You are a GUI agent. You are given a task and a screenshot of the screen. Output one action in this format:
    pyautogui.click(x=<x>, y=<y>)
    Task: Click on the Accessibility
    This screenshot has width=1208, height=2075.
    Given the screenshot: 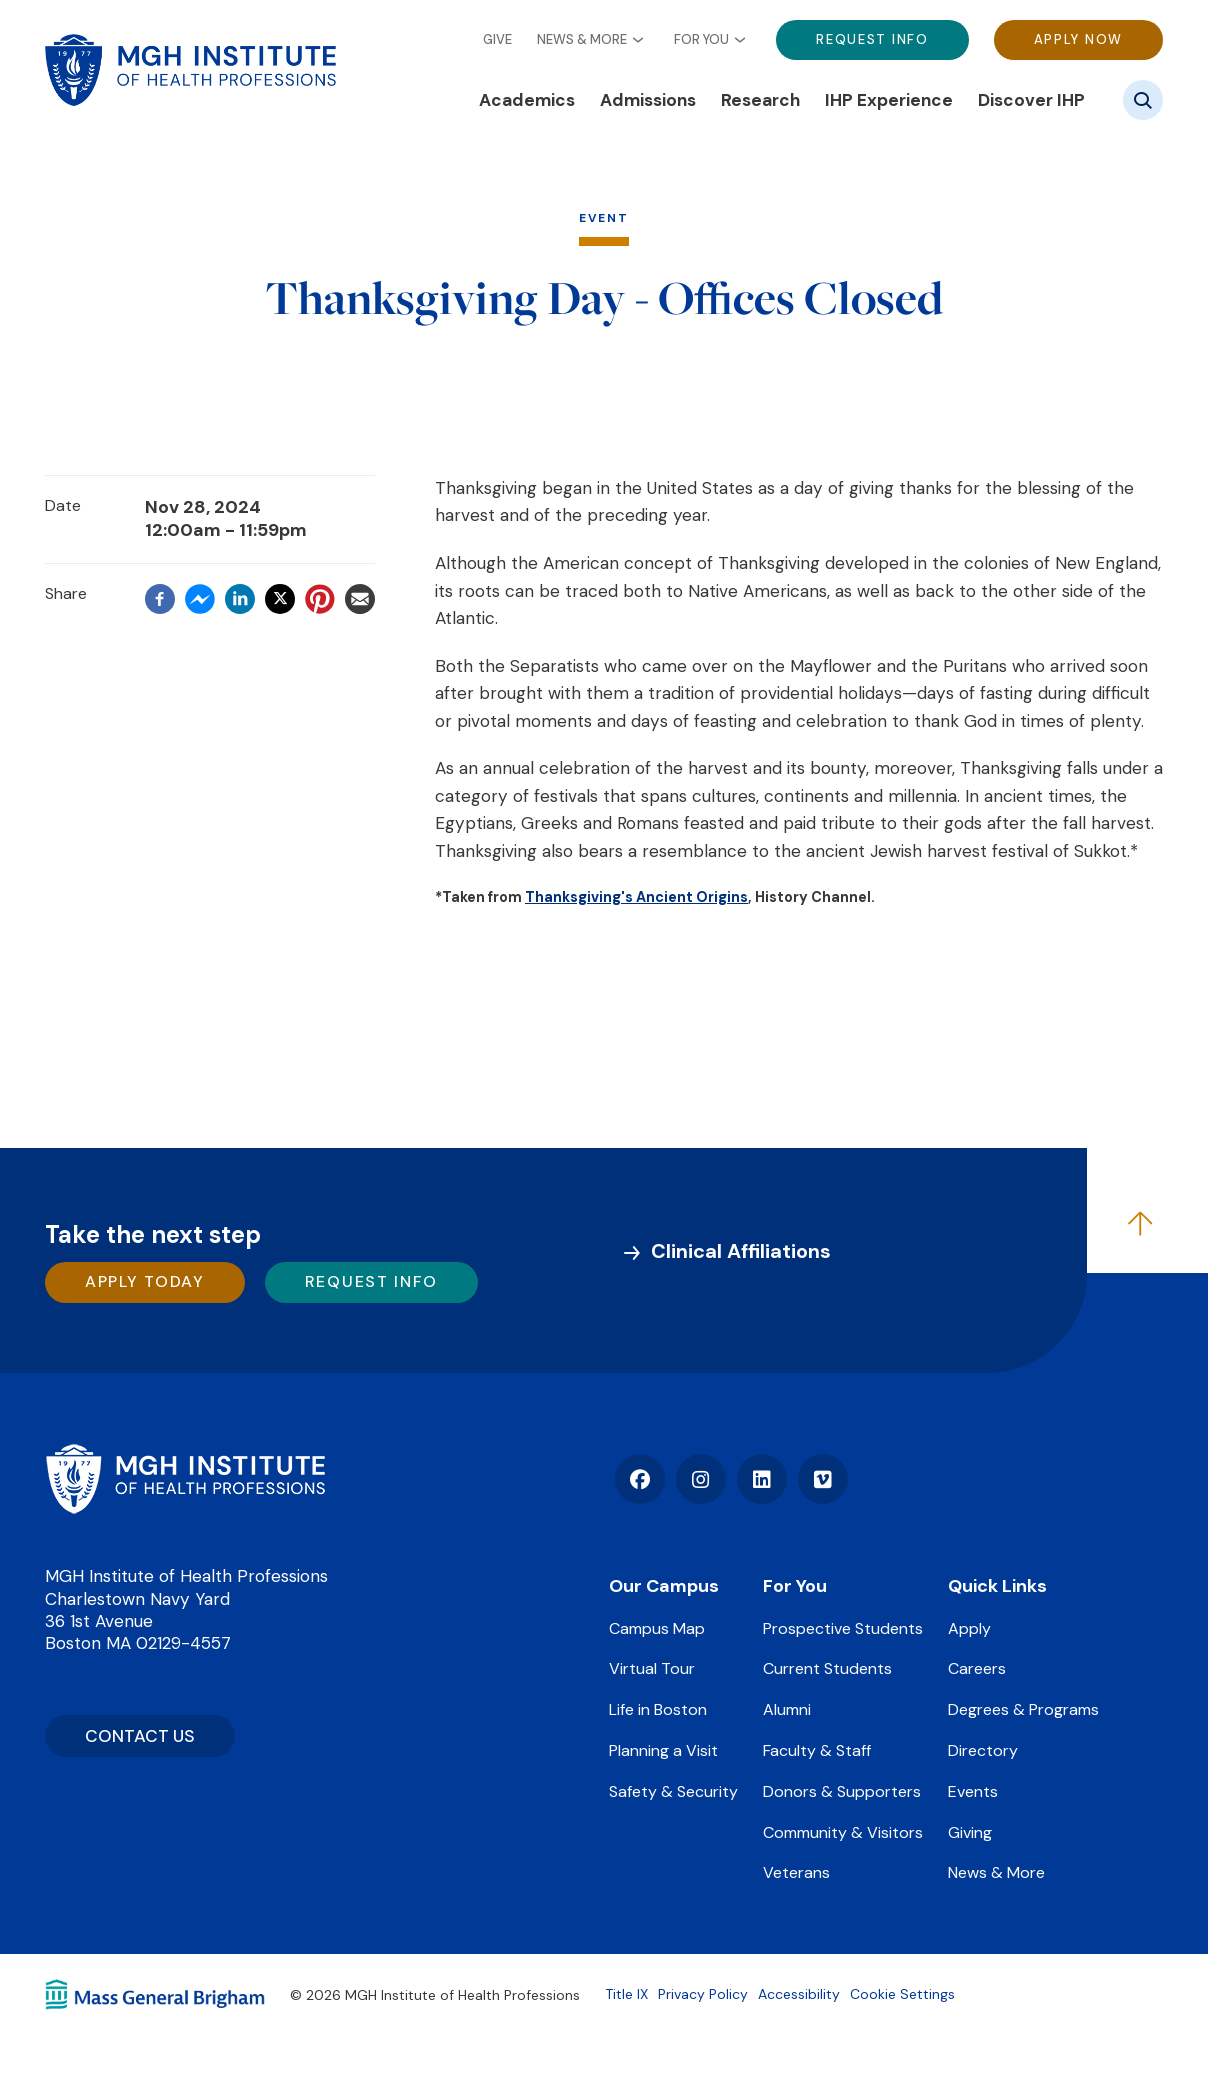 What is the action you would take?
    pyautogui.click(x=799, y=1994)
    